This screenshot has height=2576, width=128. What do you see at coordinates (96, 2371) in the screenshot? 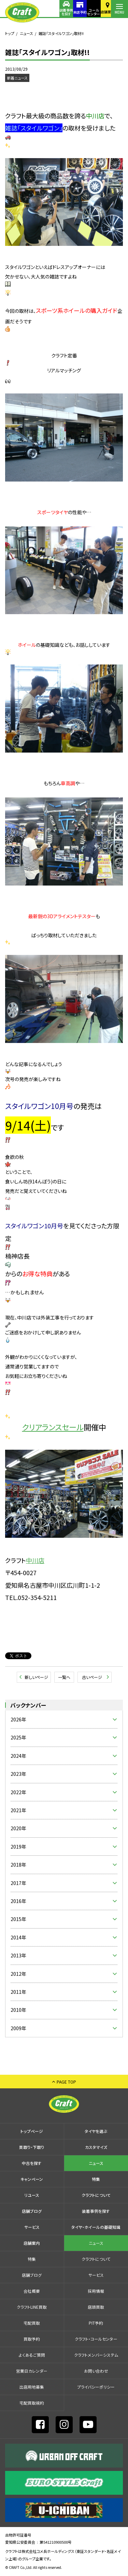
I see `お問い合わせ` at bounding box center [96, 2371].